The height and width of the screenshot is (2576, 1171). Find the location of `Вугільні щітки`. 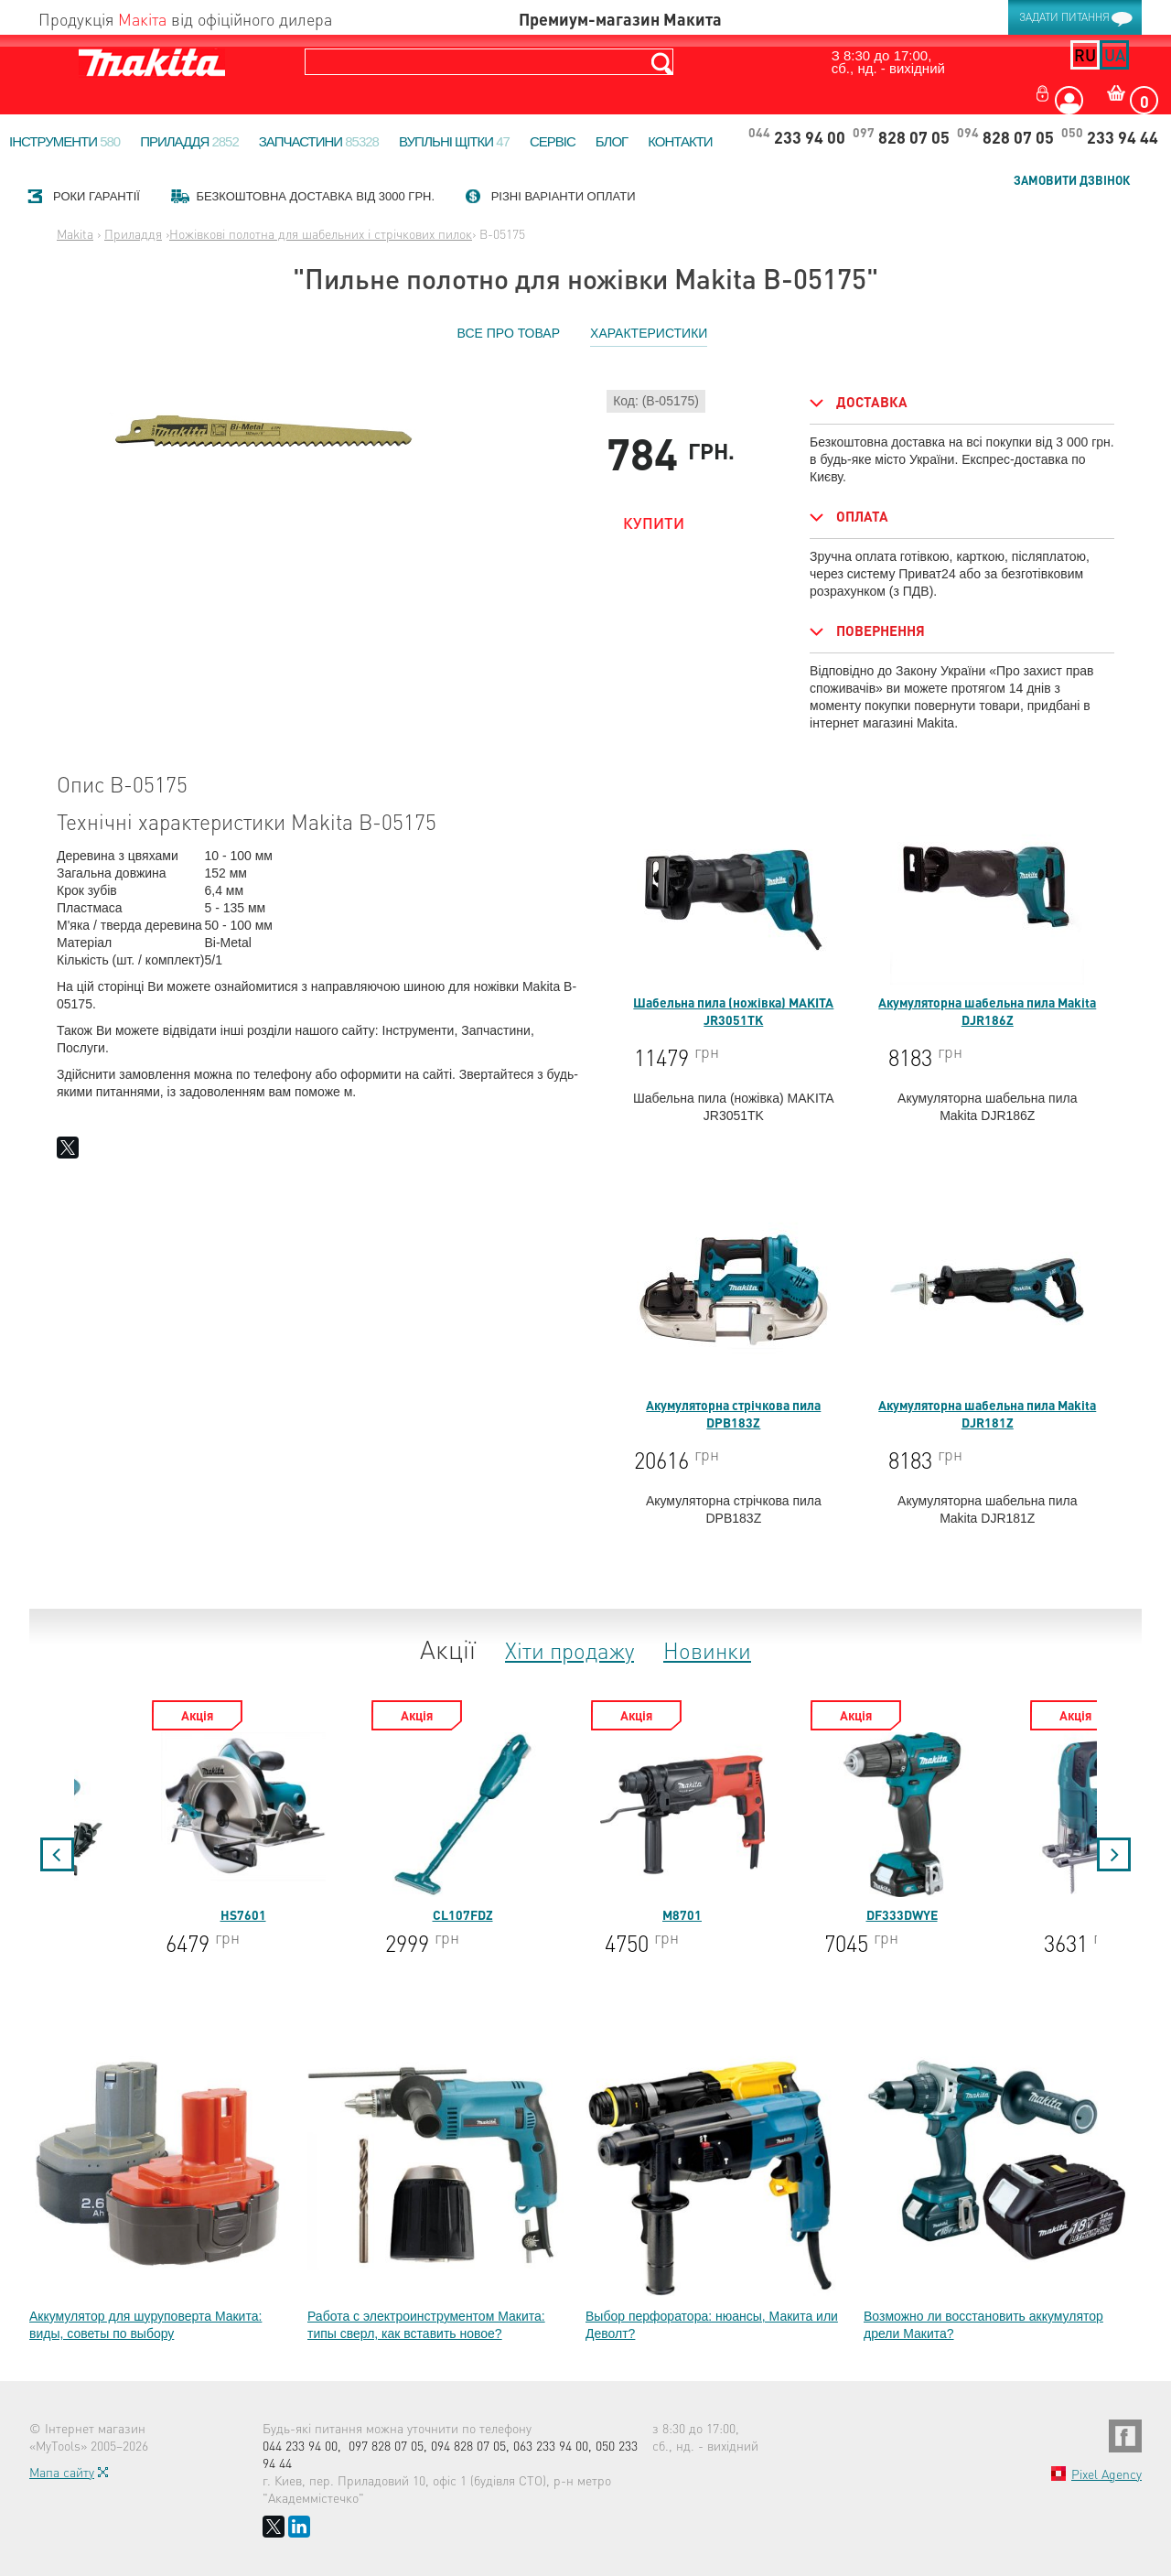

Вугільні щітки is located at coordinates (454, 141).